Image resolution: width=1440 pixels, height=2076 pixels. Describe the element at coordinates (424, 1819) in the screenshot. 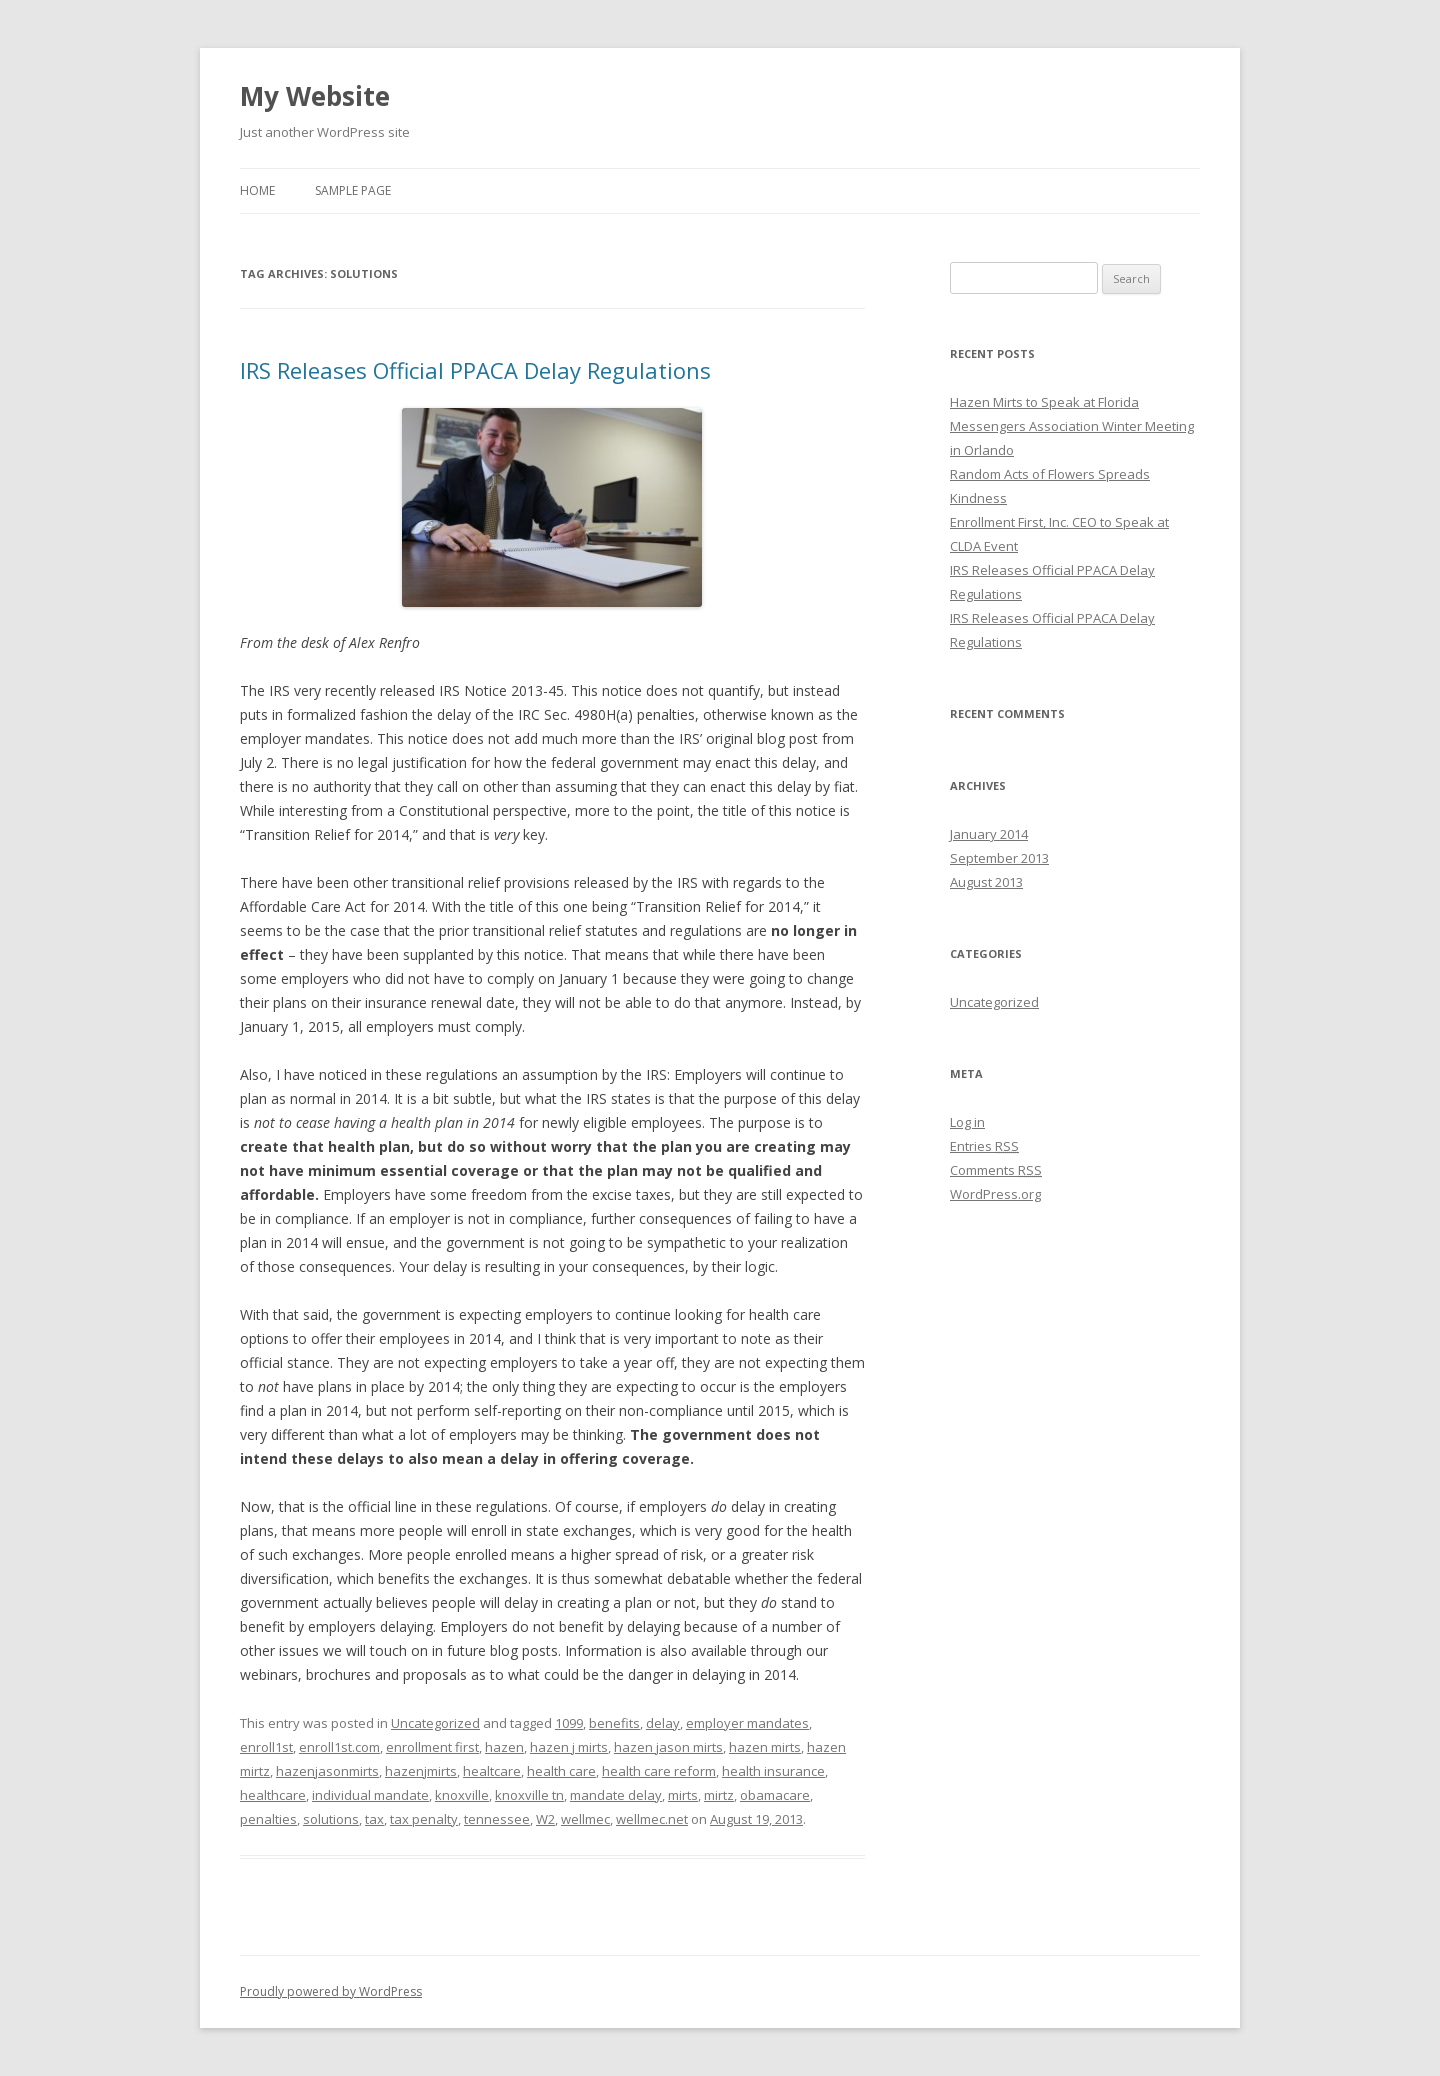

I see `tax penalty` at that location.